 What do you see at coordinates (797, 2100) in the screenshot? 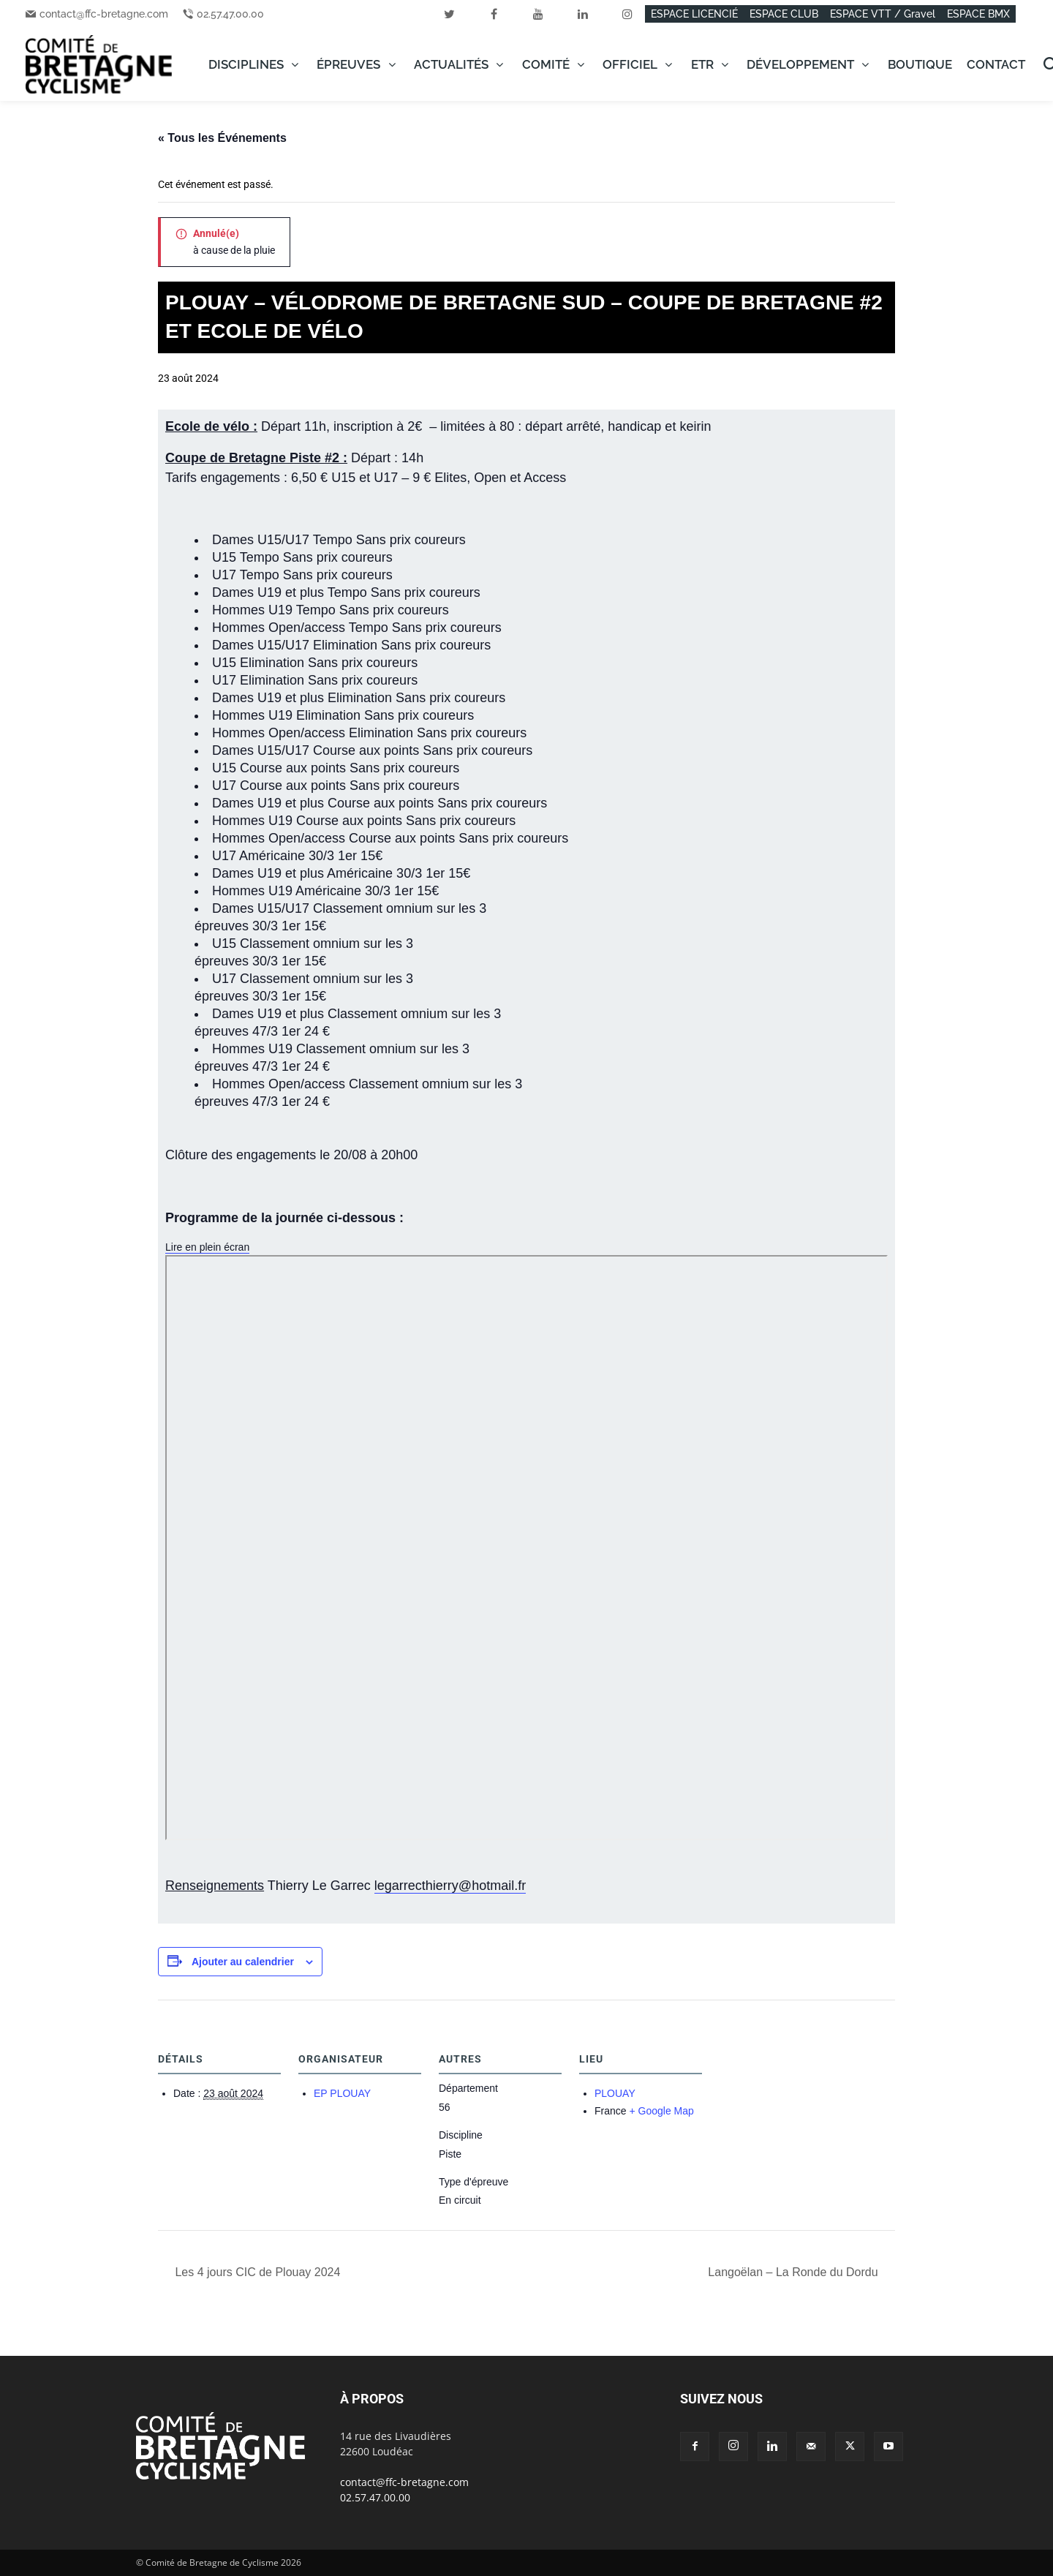
I see `[Plan des lieux]` at bounding box center [797, 2100].